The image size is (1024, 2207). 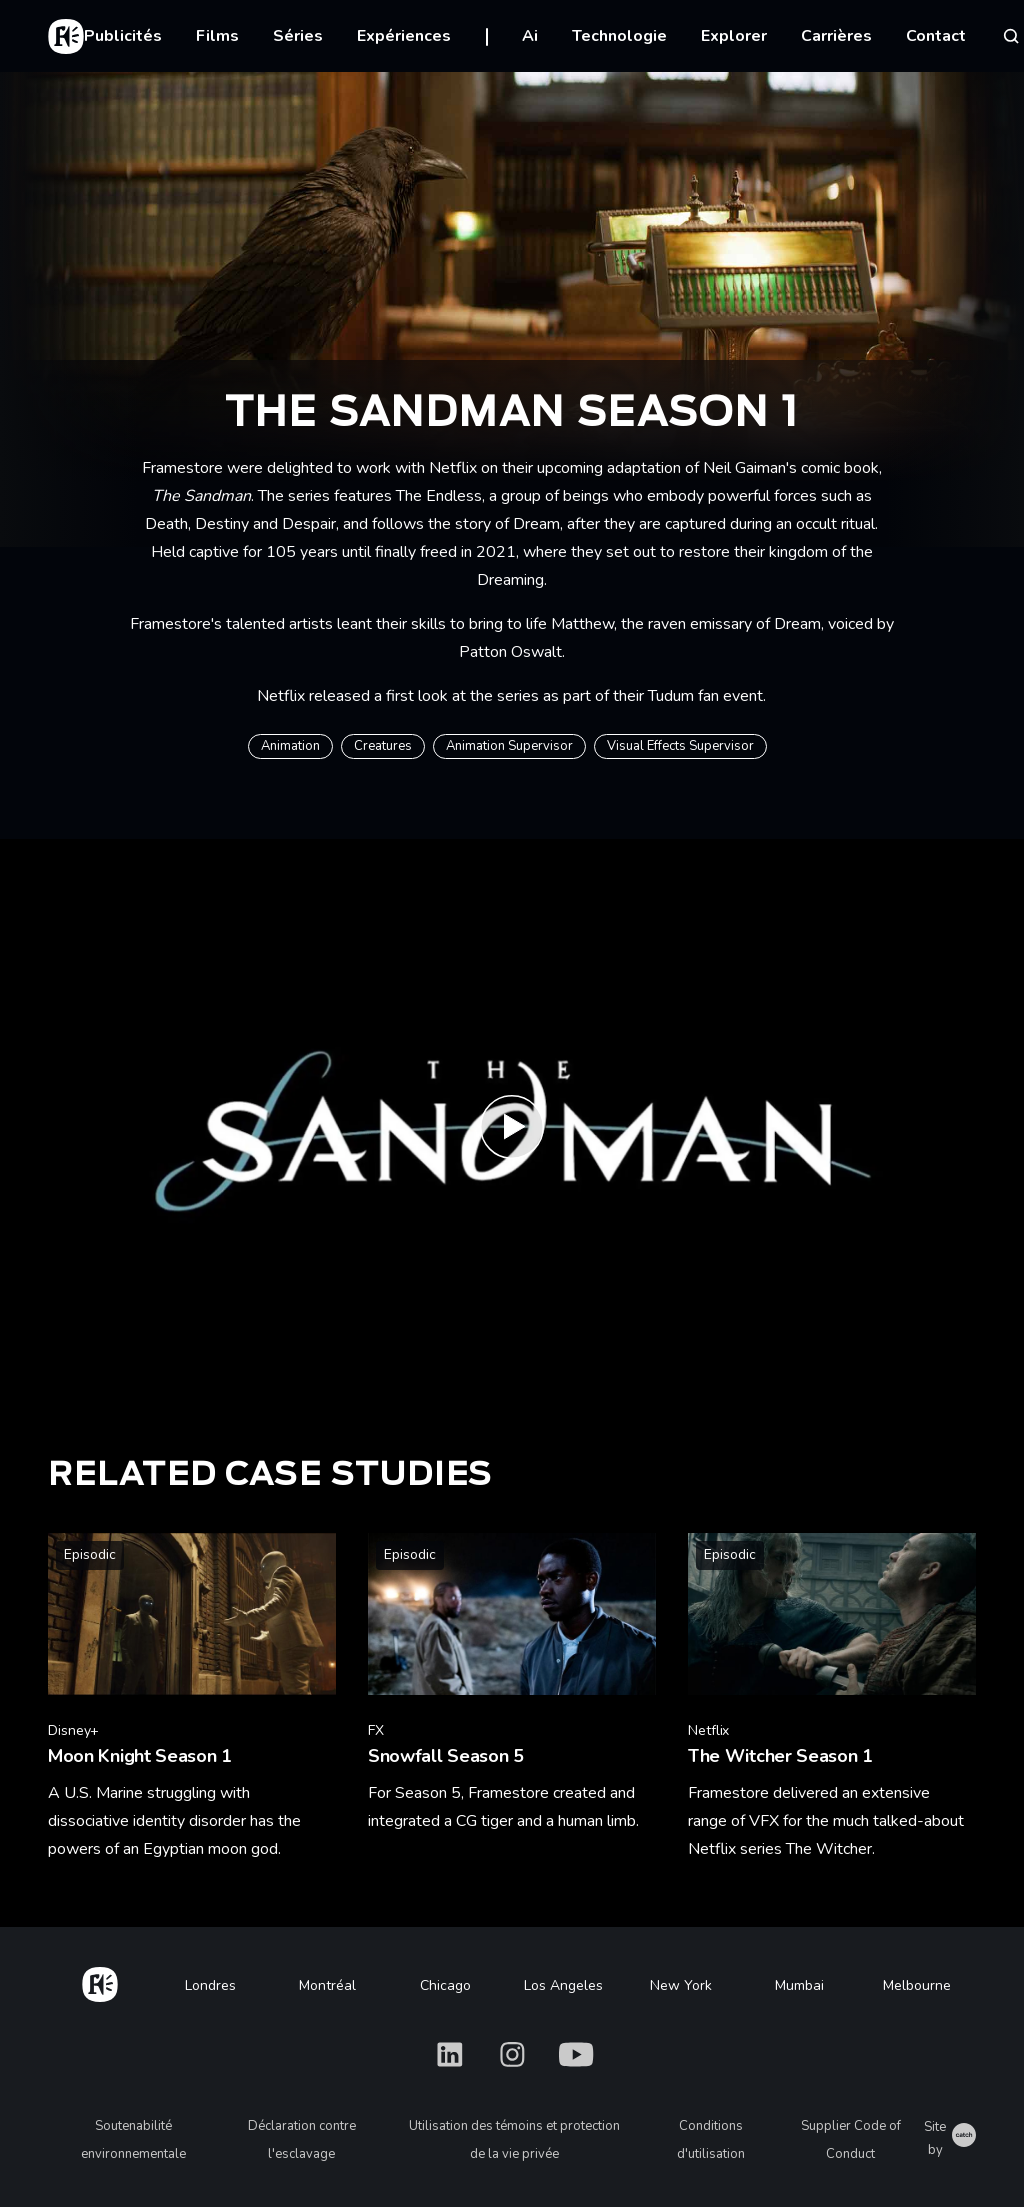 What do you see at coordinates (404, 36) in the screenshot?
I see `Expériences` at bounding box center [404, 36].